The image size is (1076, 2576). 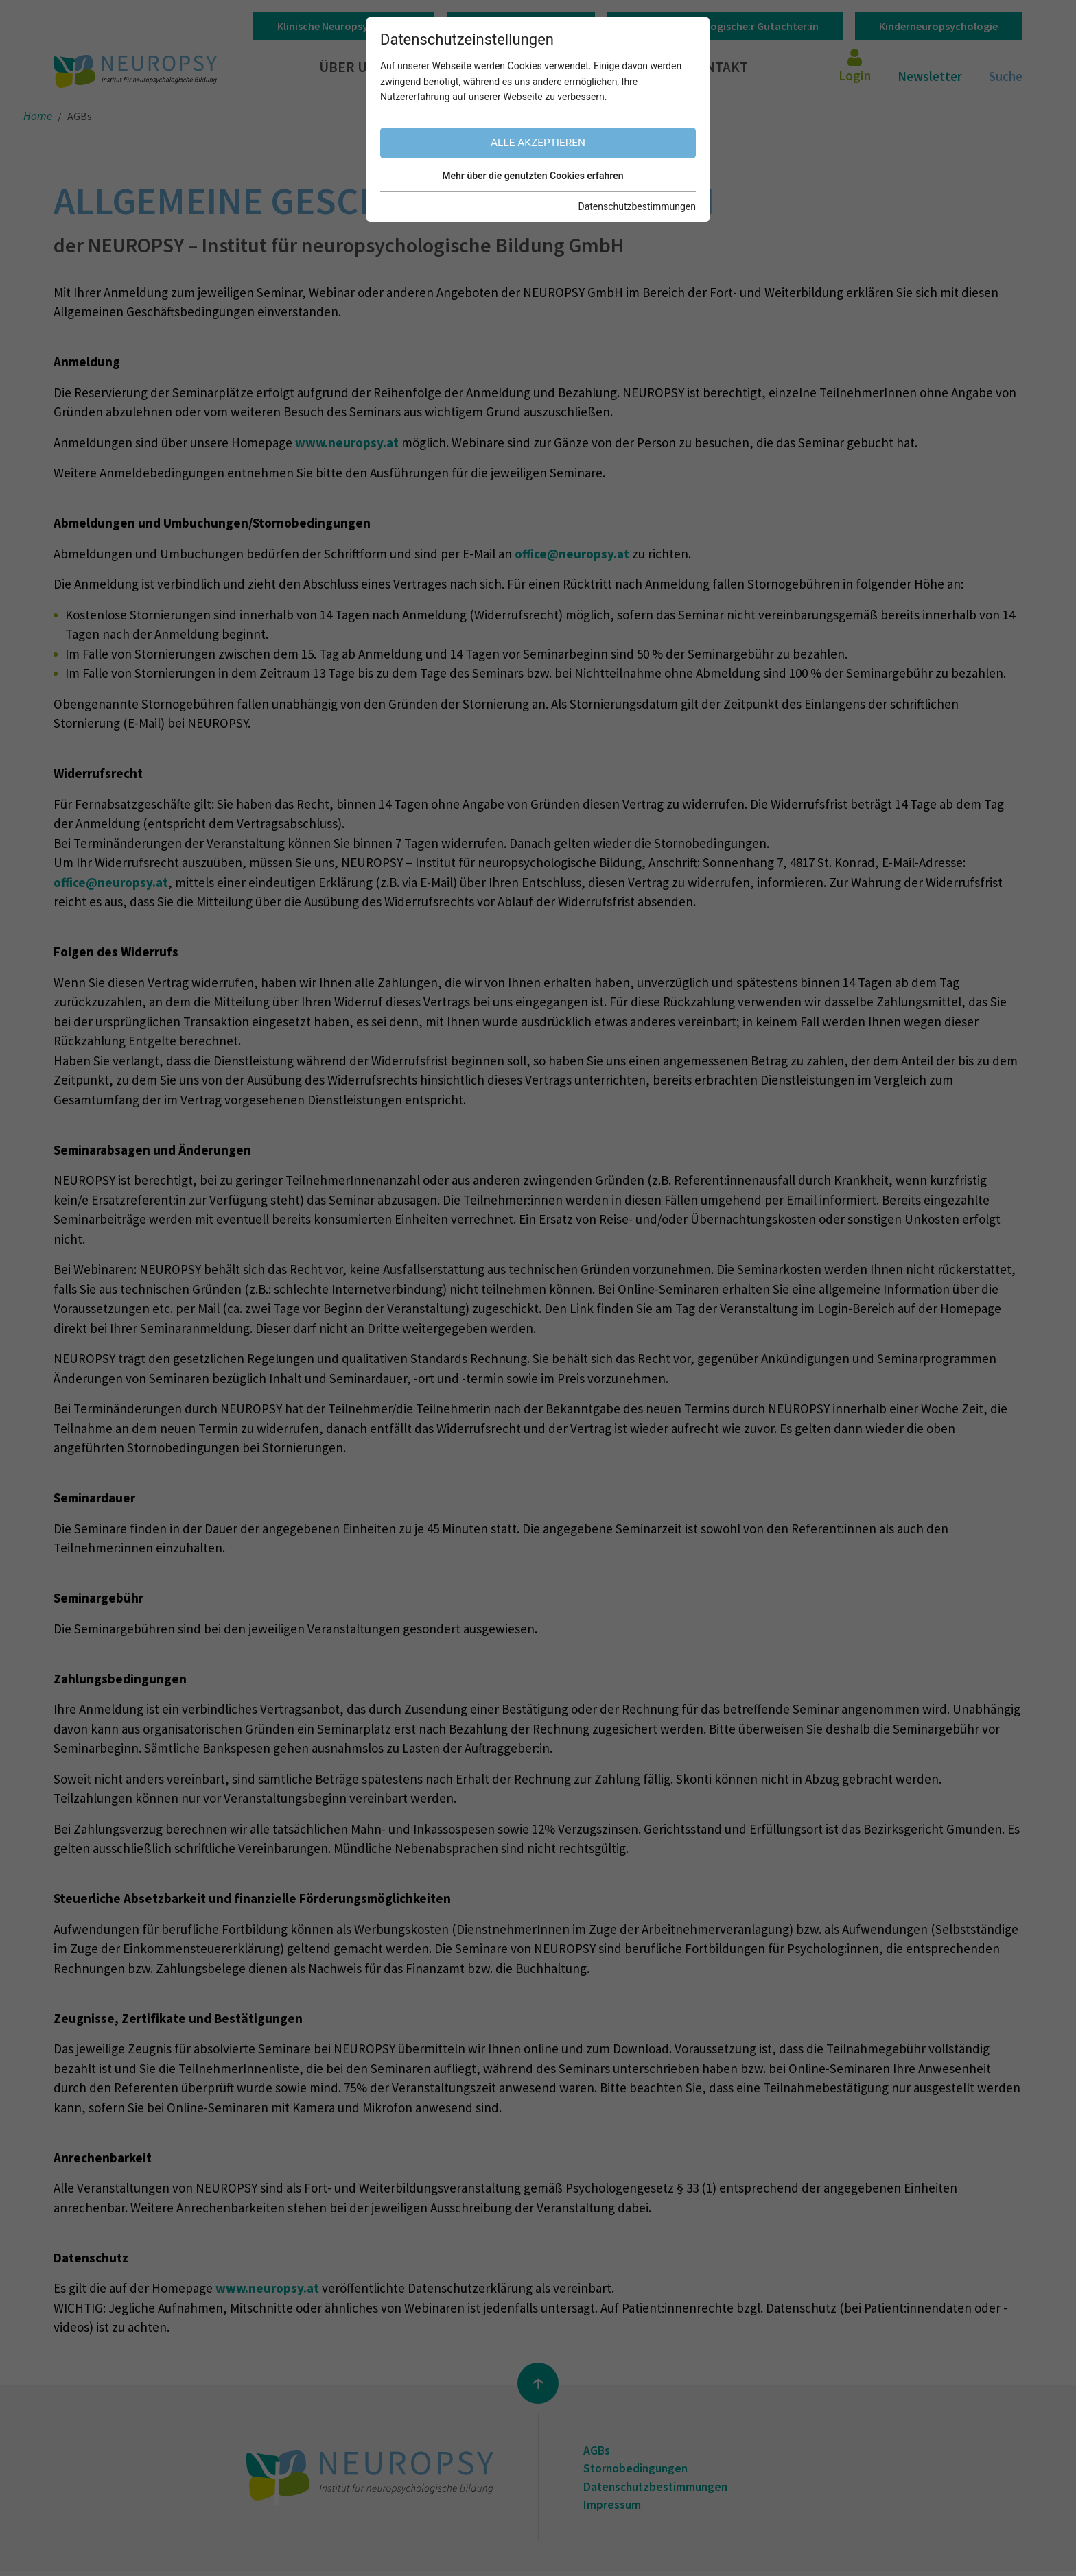 What do you see at coordinates (461, 68) in the screenshot?
I see `Unser Angebot` at bounding box center [461, 68].